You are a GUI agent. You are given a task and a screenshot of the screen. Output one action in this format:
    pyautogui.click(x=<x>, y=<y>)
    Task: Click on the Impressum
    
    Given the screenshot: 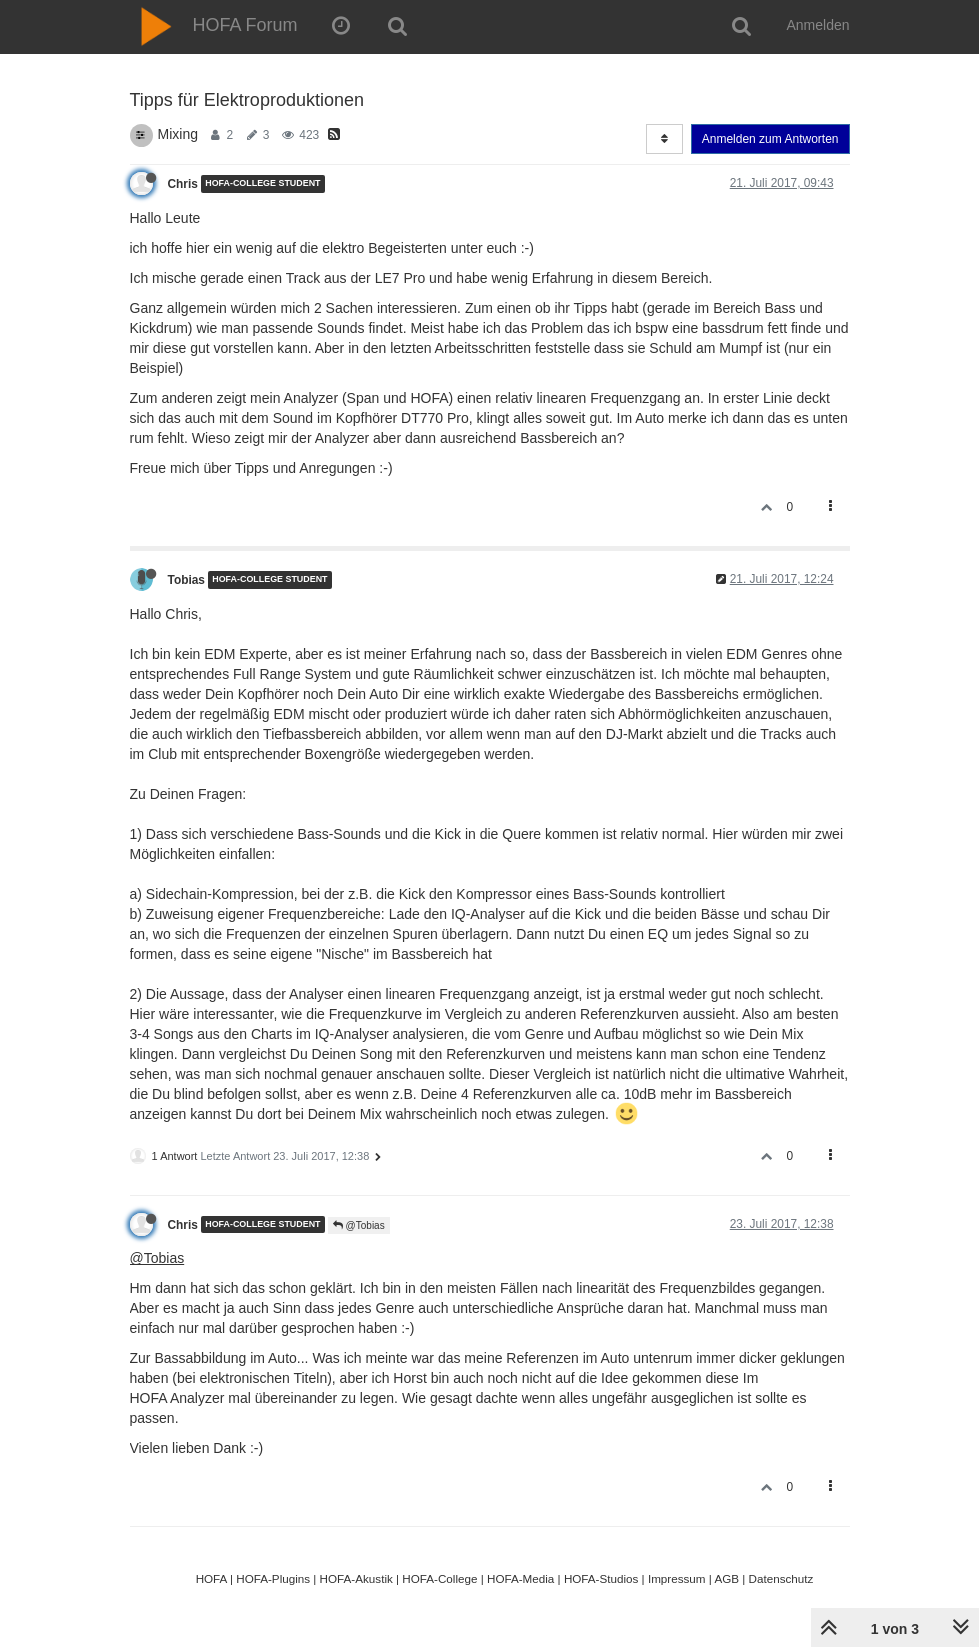 What is the action you would take?
    pyautogui.click(x=677, y=1578)
    